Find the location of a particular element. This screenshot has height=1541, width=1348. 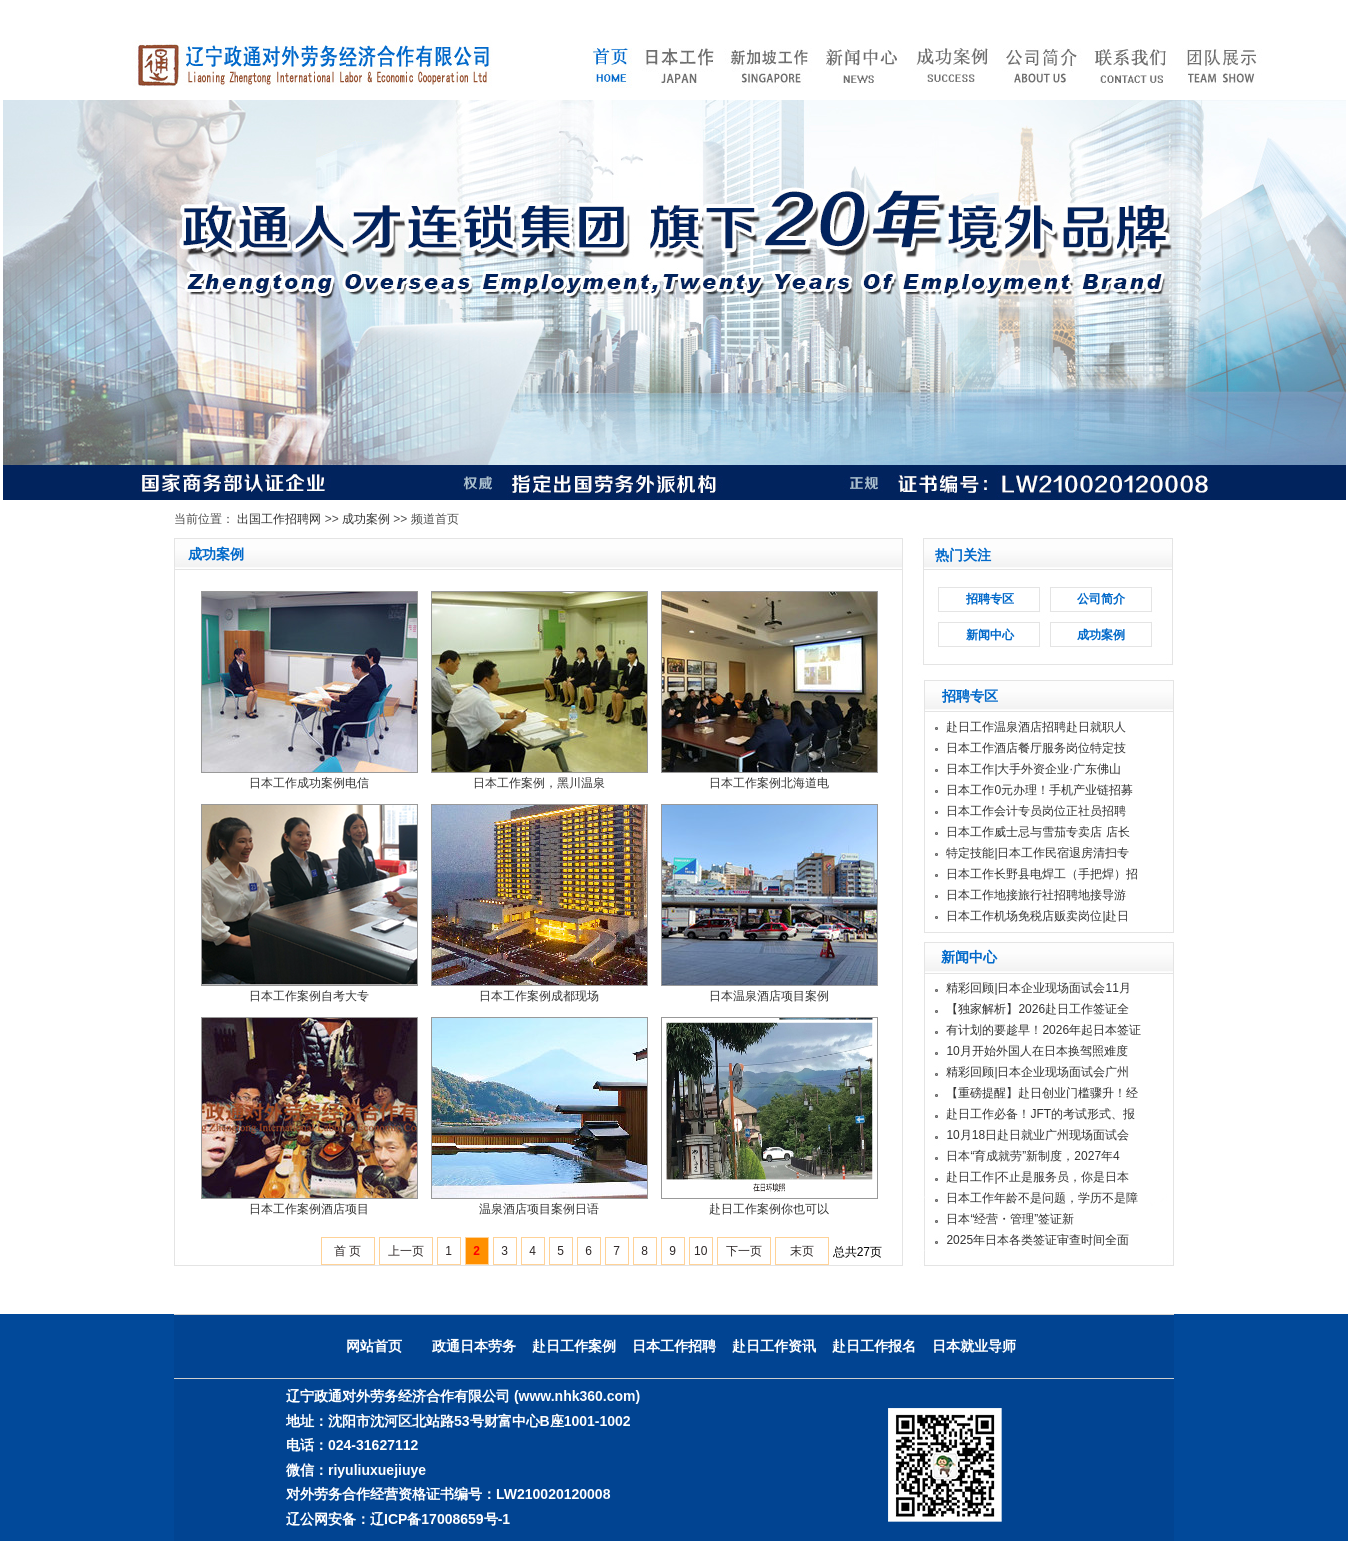

日本工作年龄不是问题，学历不是障 is located at coordinates (1042, 1198).